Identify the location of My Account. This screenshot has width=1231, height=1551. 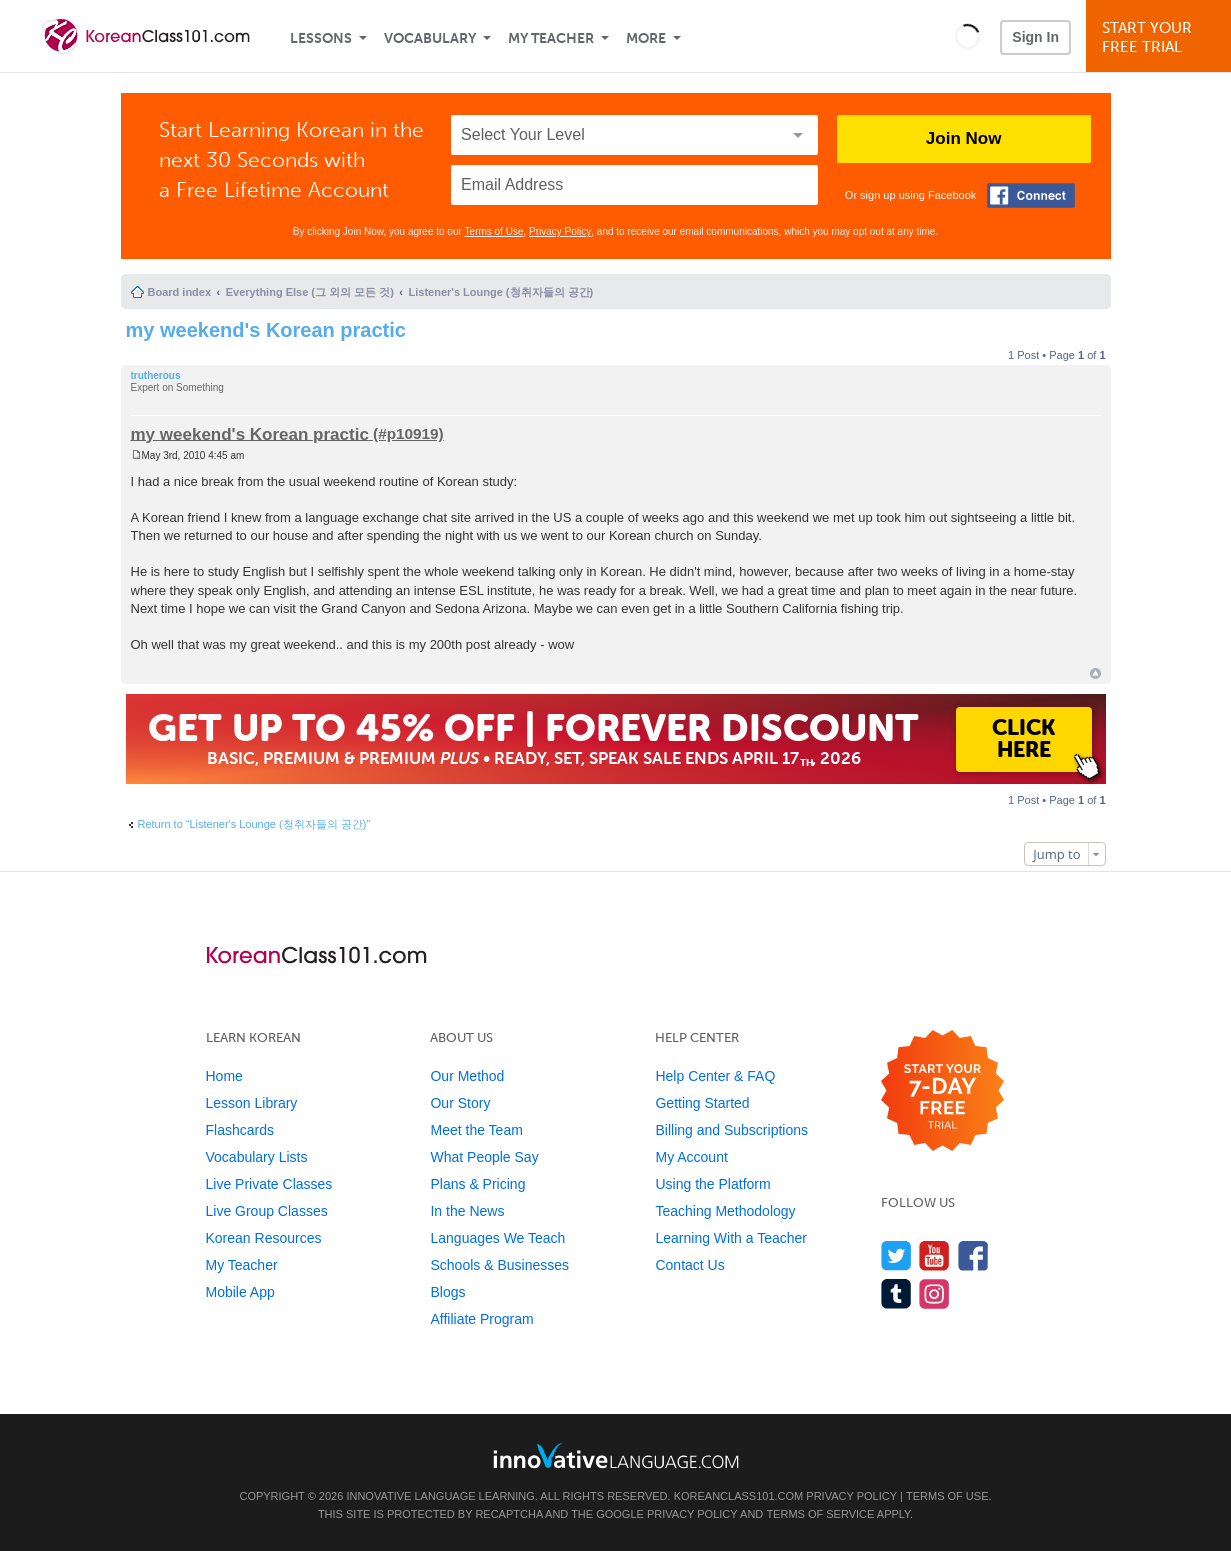
(691, 1157).